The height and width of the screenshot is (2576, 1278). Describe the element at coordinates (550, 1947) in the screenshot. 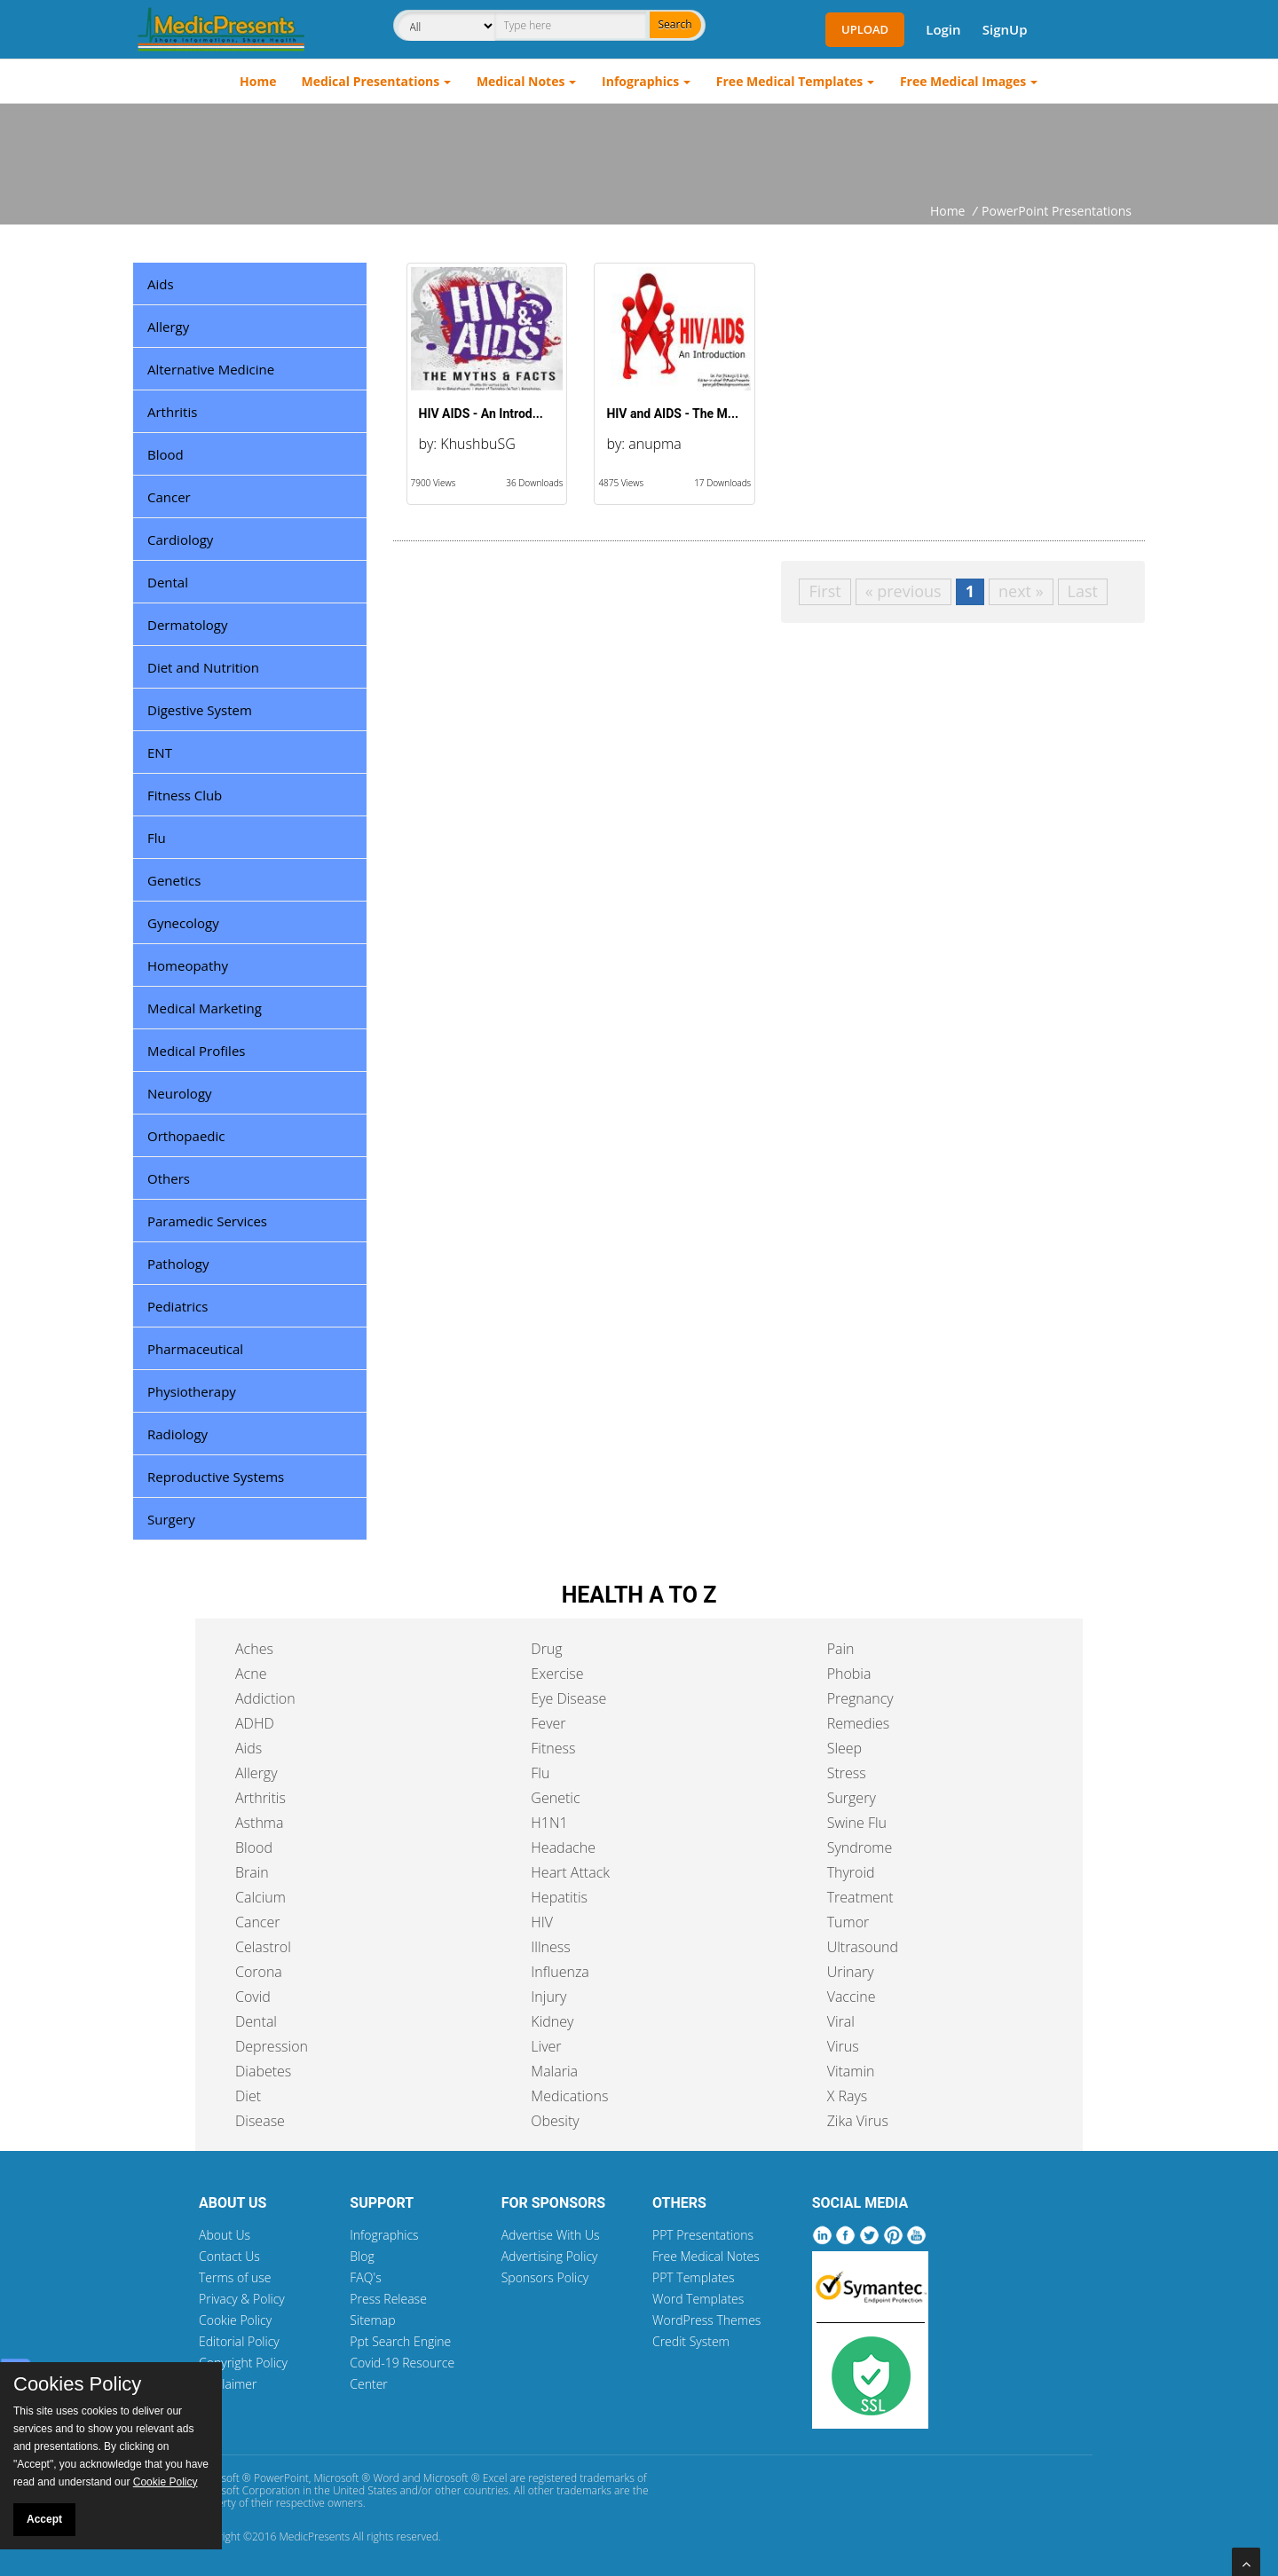

I see `Illness` at that location.